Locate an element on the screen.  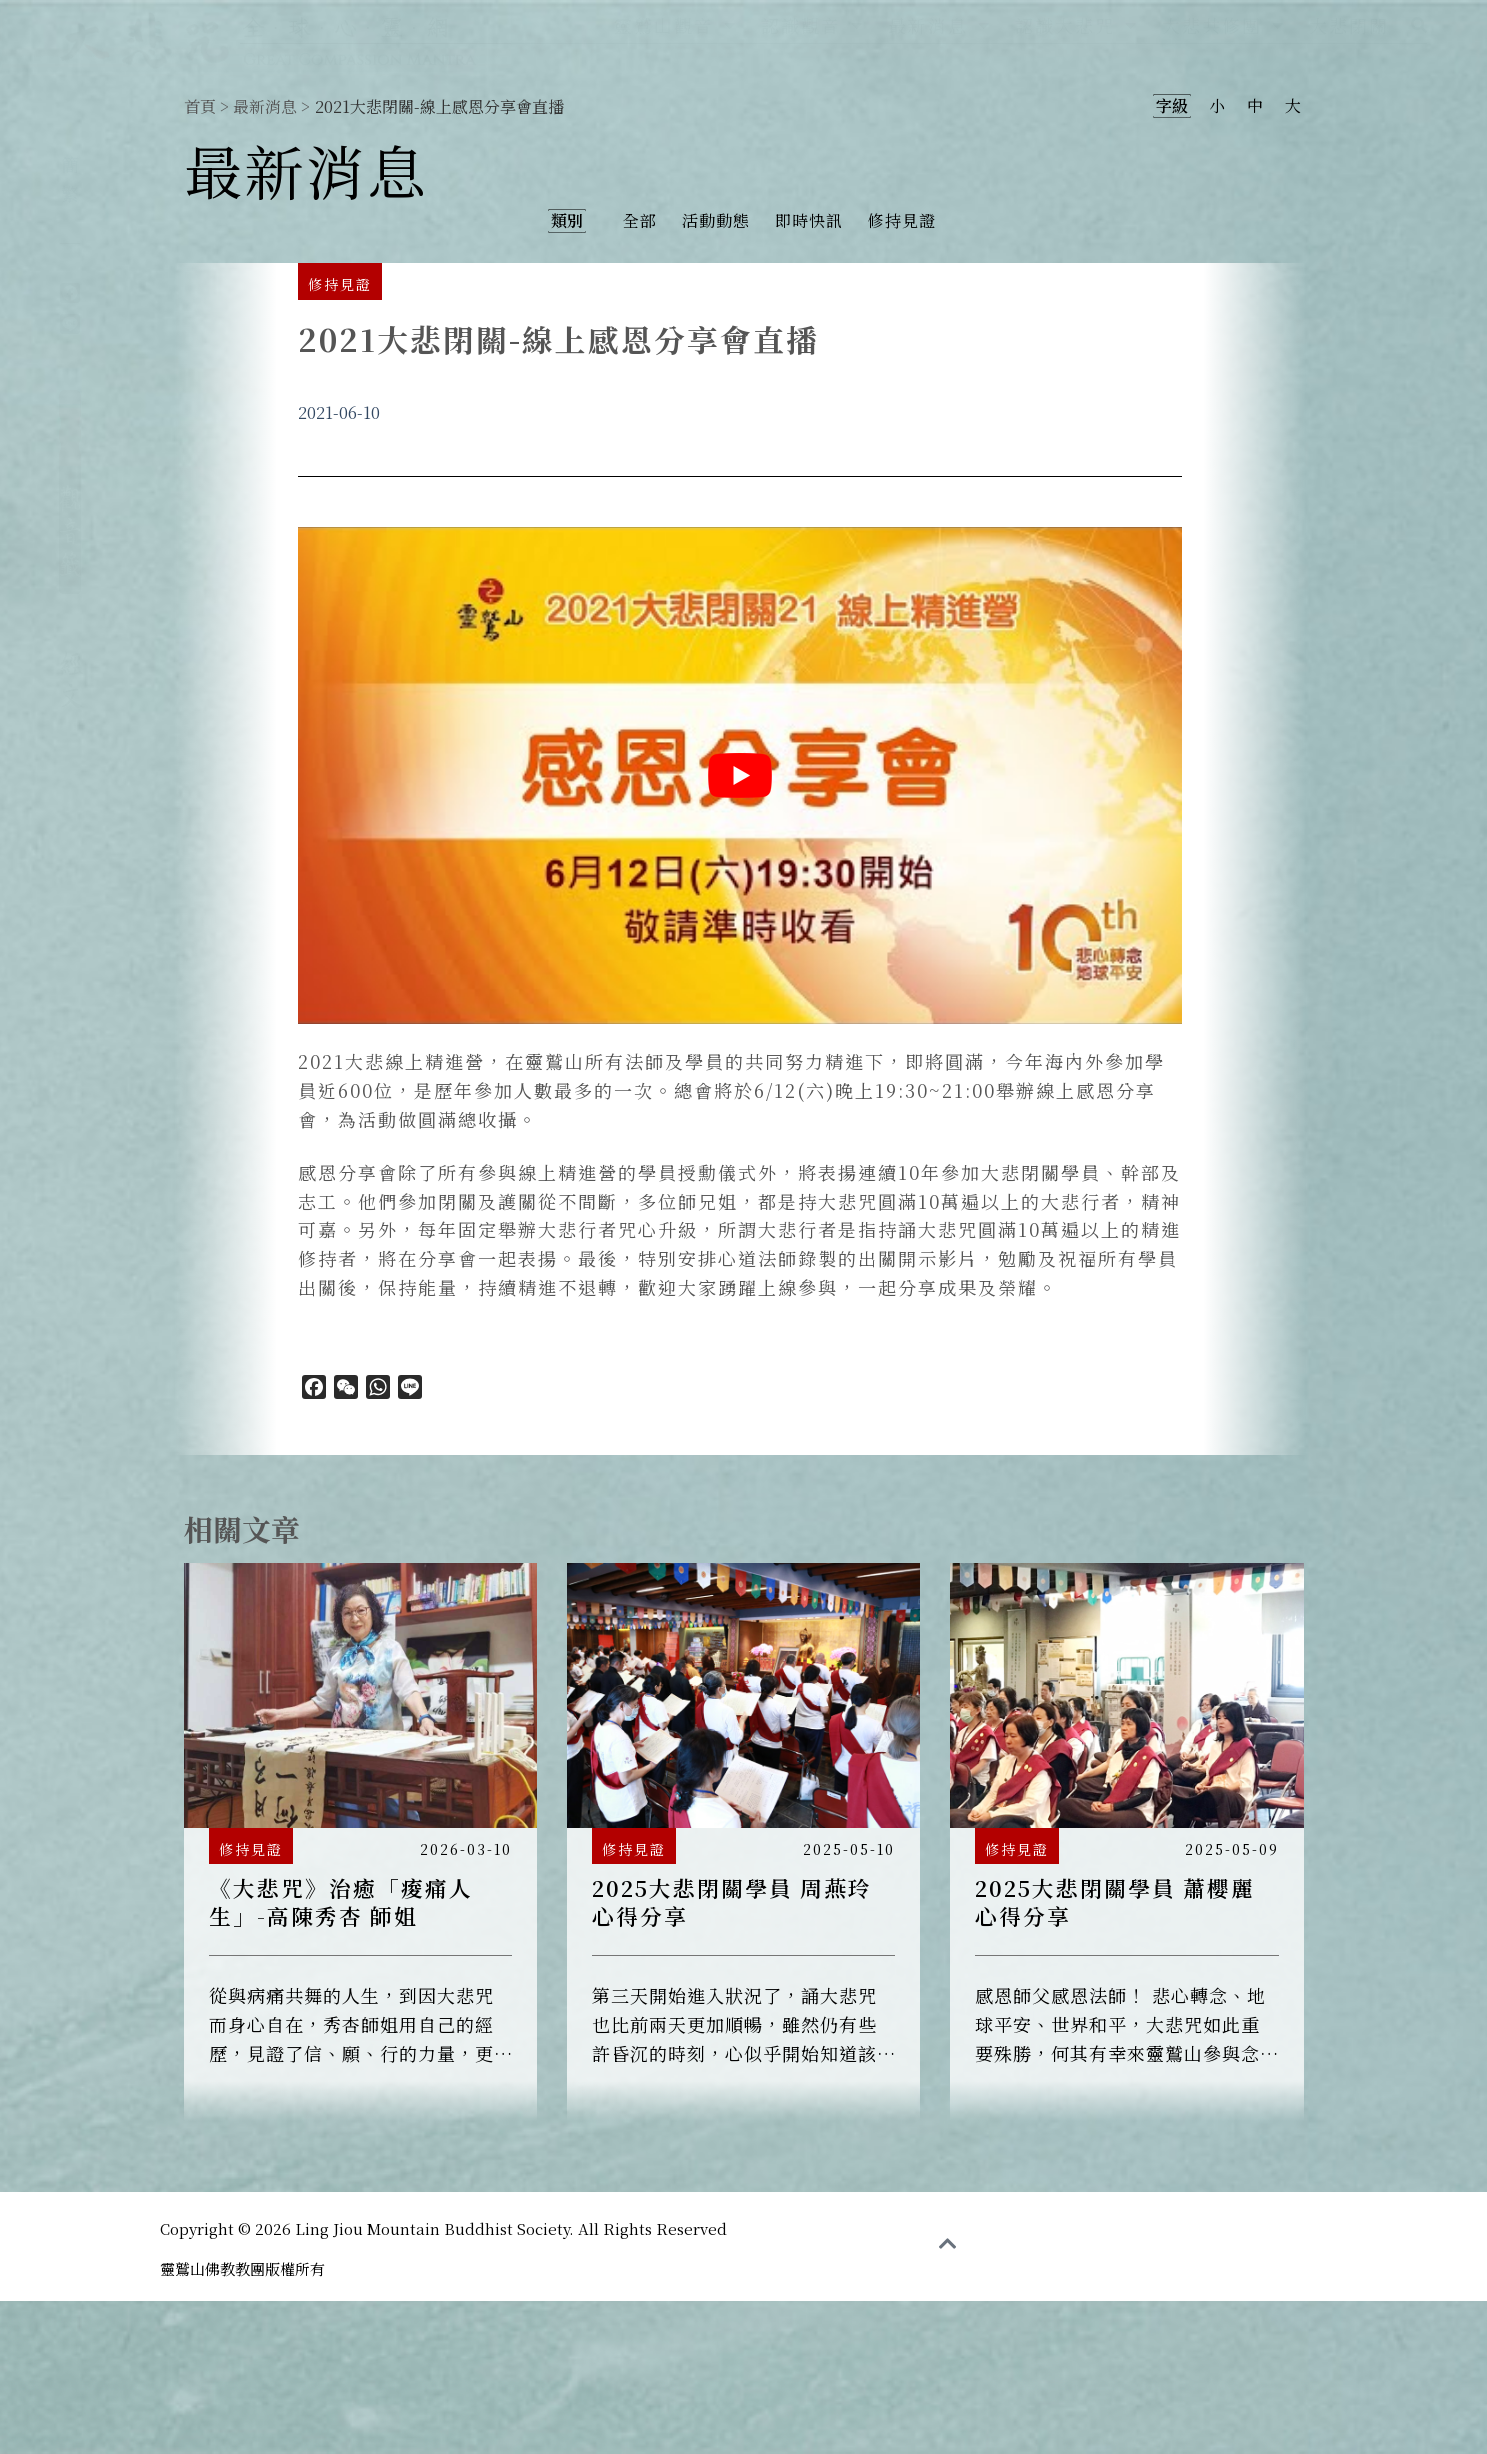
即時快訊 is located at coordinates (809, 220).